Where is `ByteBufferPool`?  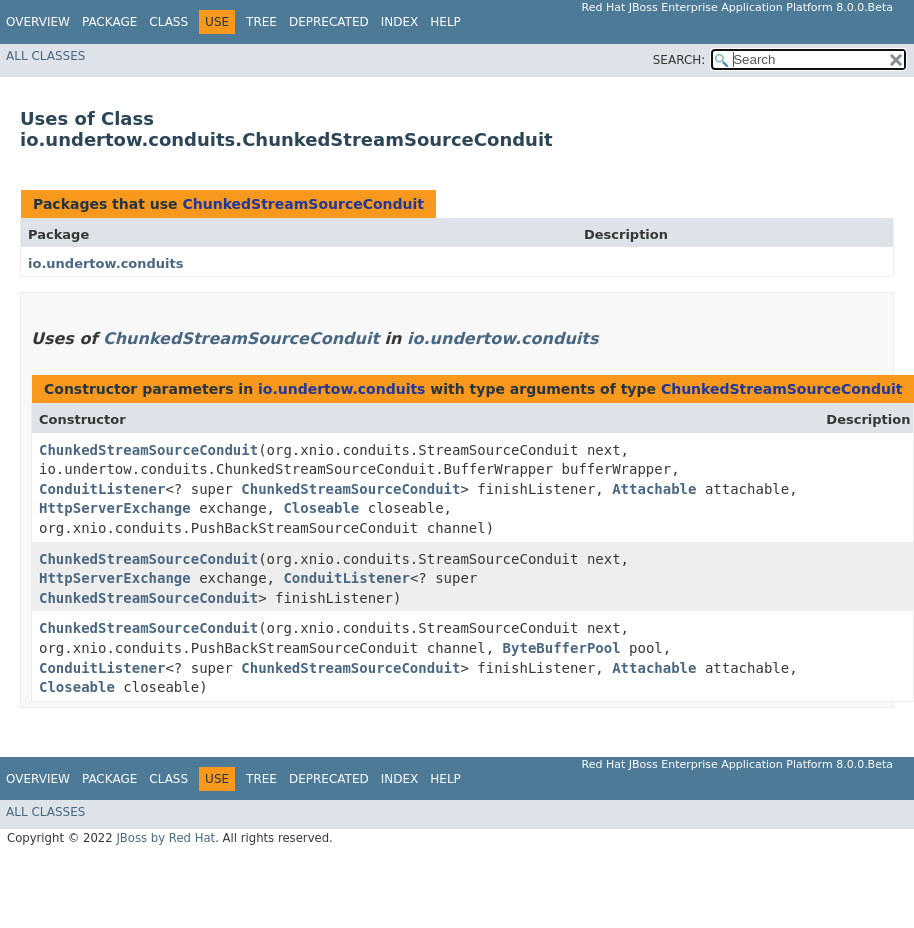
ByteBufferPool is located at coordinates (562, 648).